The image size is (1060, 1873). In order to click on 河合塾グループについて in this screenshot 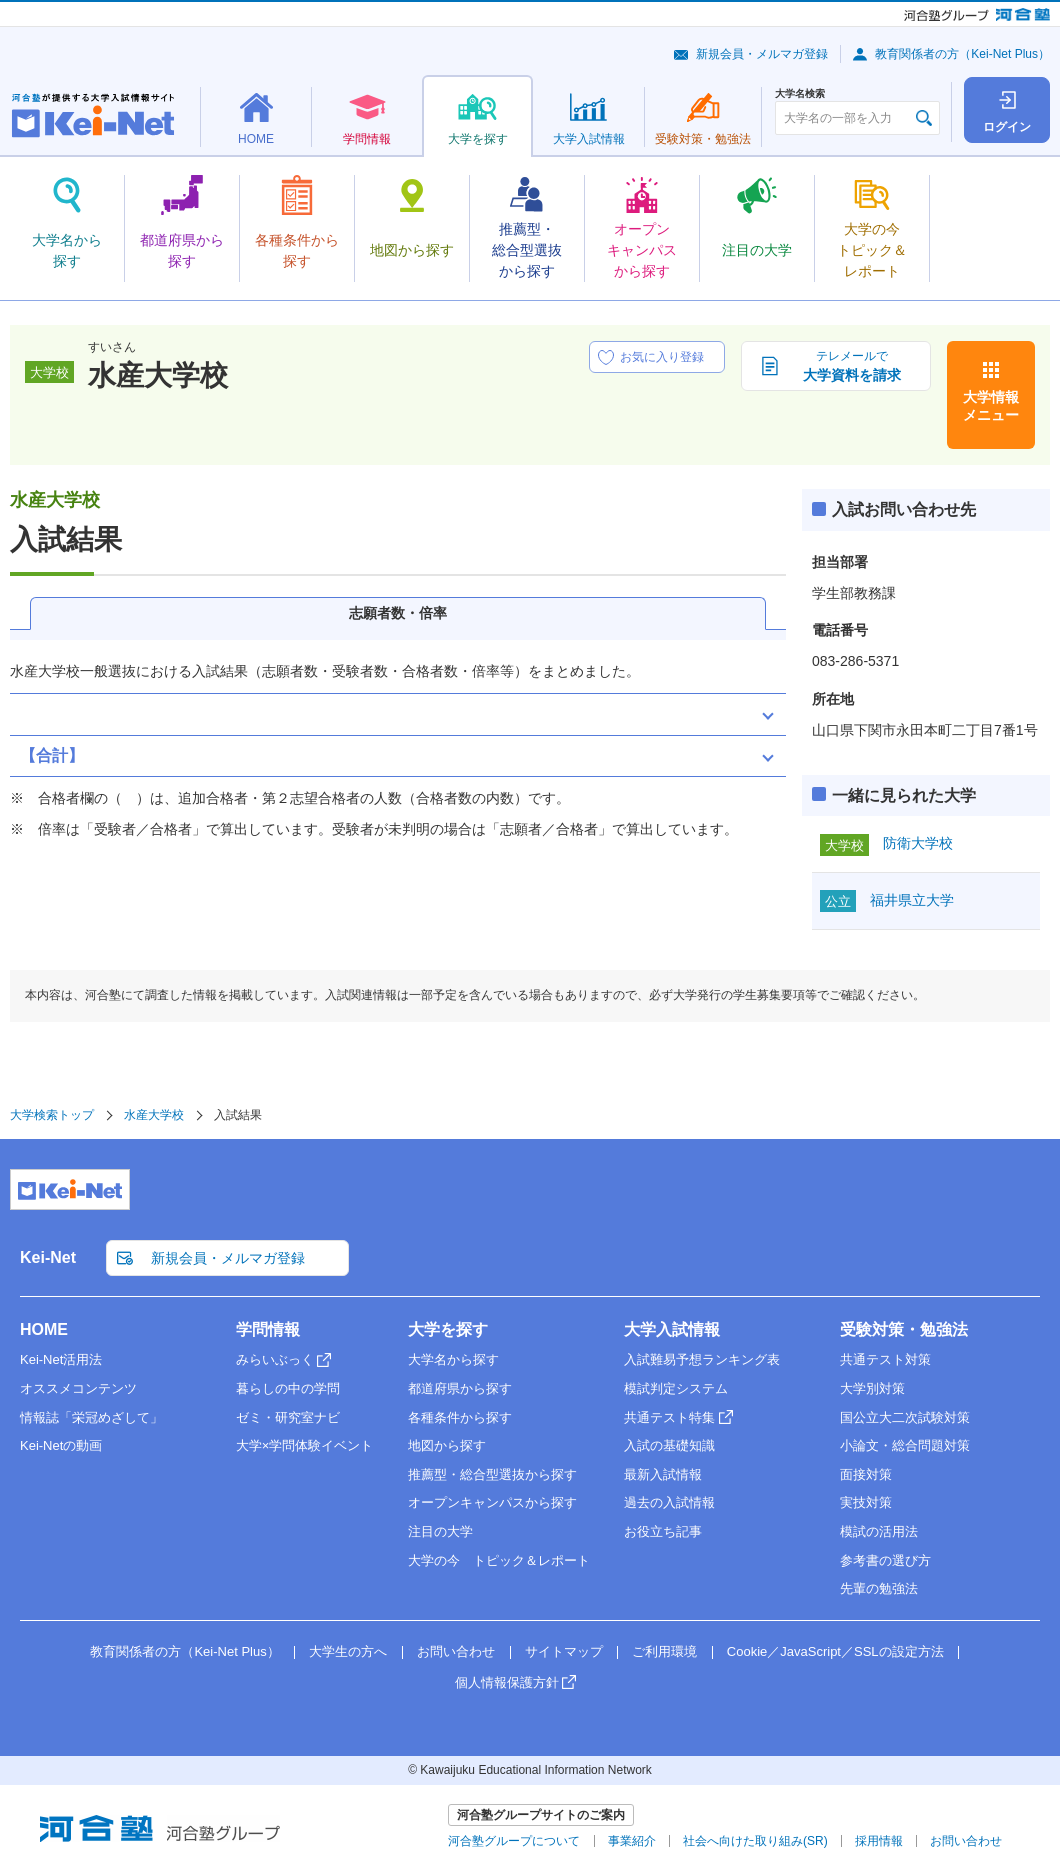, I will do `click(514, 1841)`.